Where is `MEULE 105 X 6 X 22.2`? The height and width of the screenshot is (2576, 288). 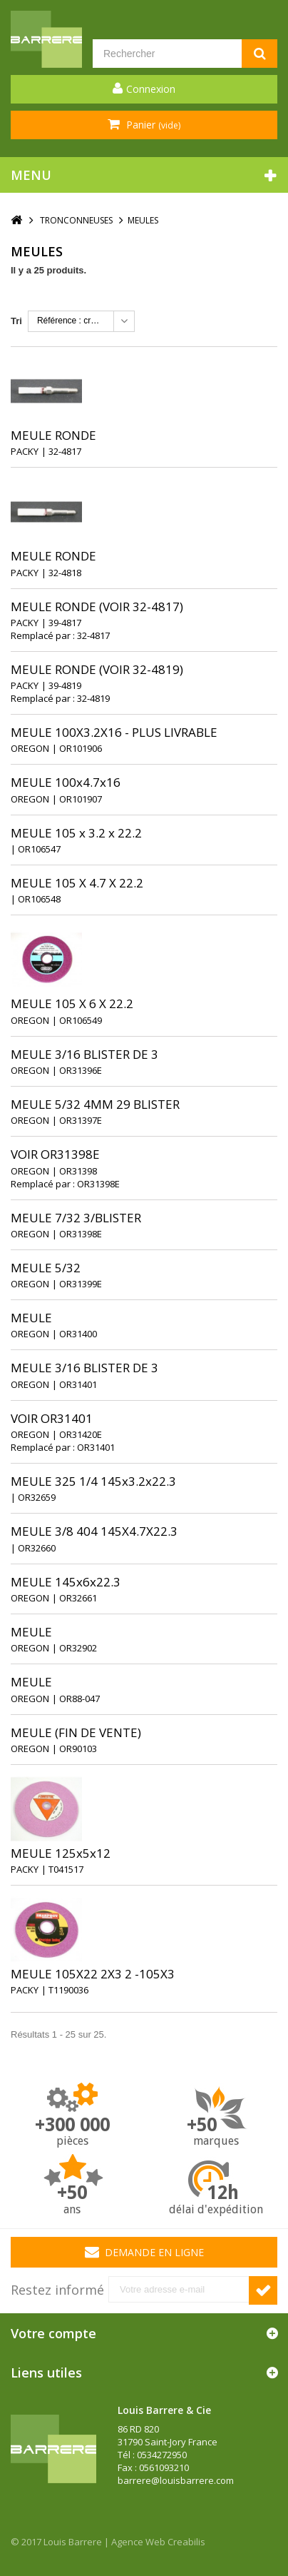 MEULE 105 X 6 X 22.2 is located at coordinates (72, 1003).